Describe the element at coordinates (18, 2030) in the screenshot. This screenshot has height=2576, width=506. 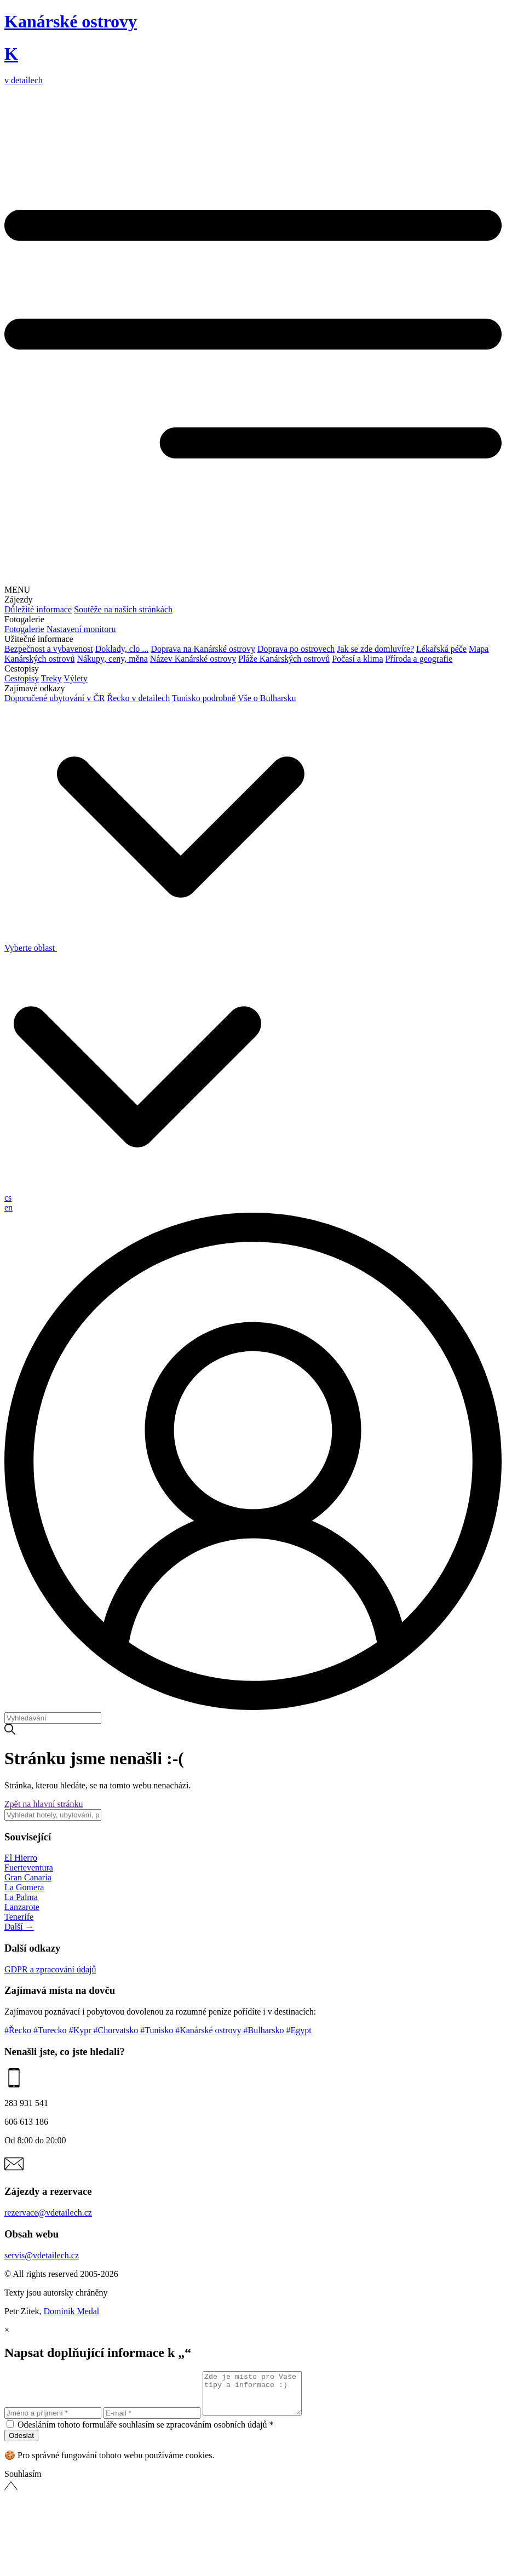
I see `#Řecko` at that location.